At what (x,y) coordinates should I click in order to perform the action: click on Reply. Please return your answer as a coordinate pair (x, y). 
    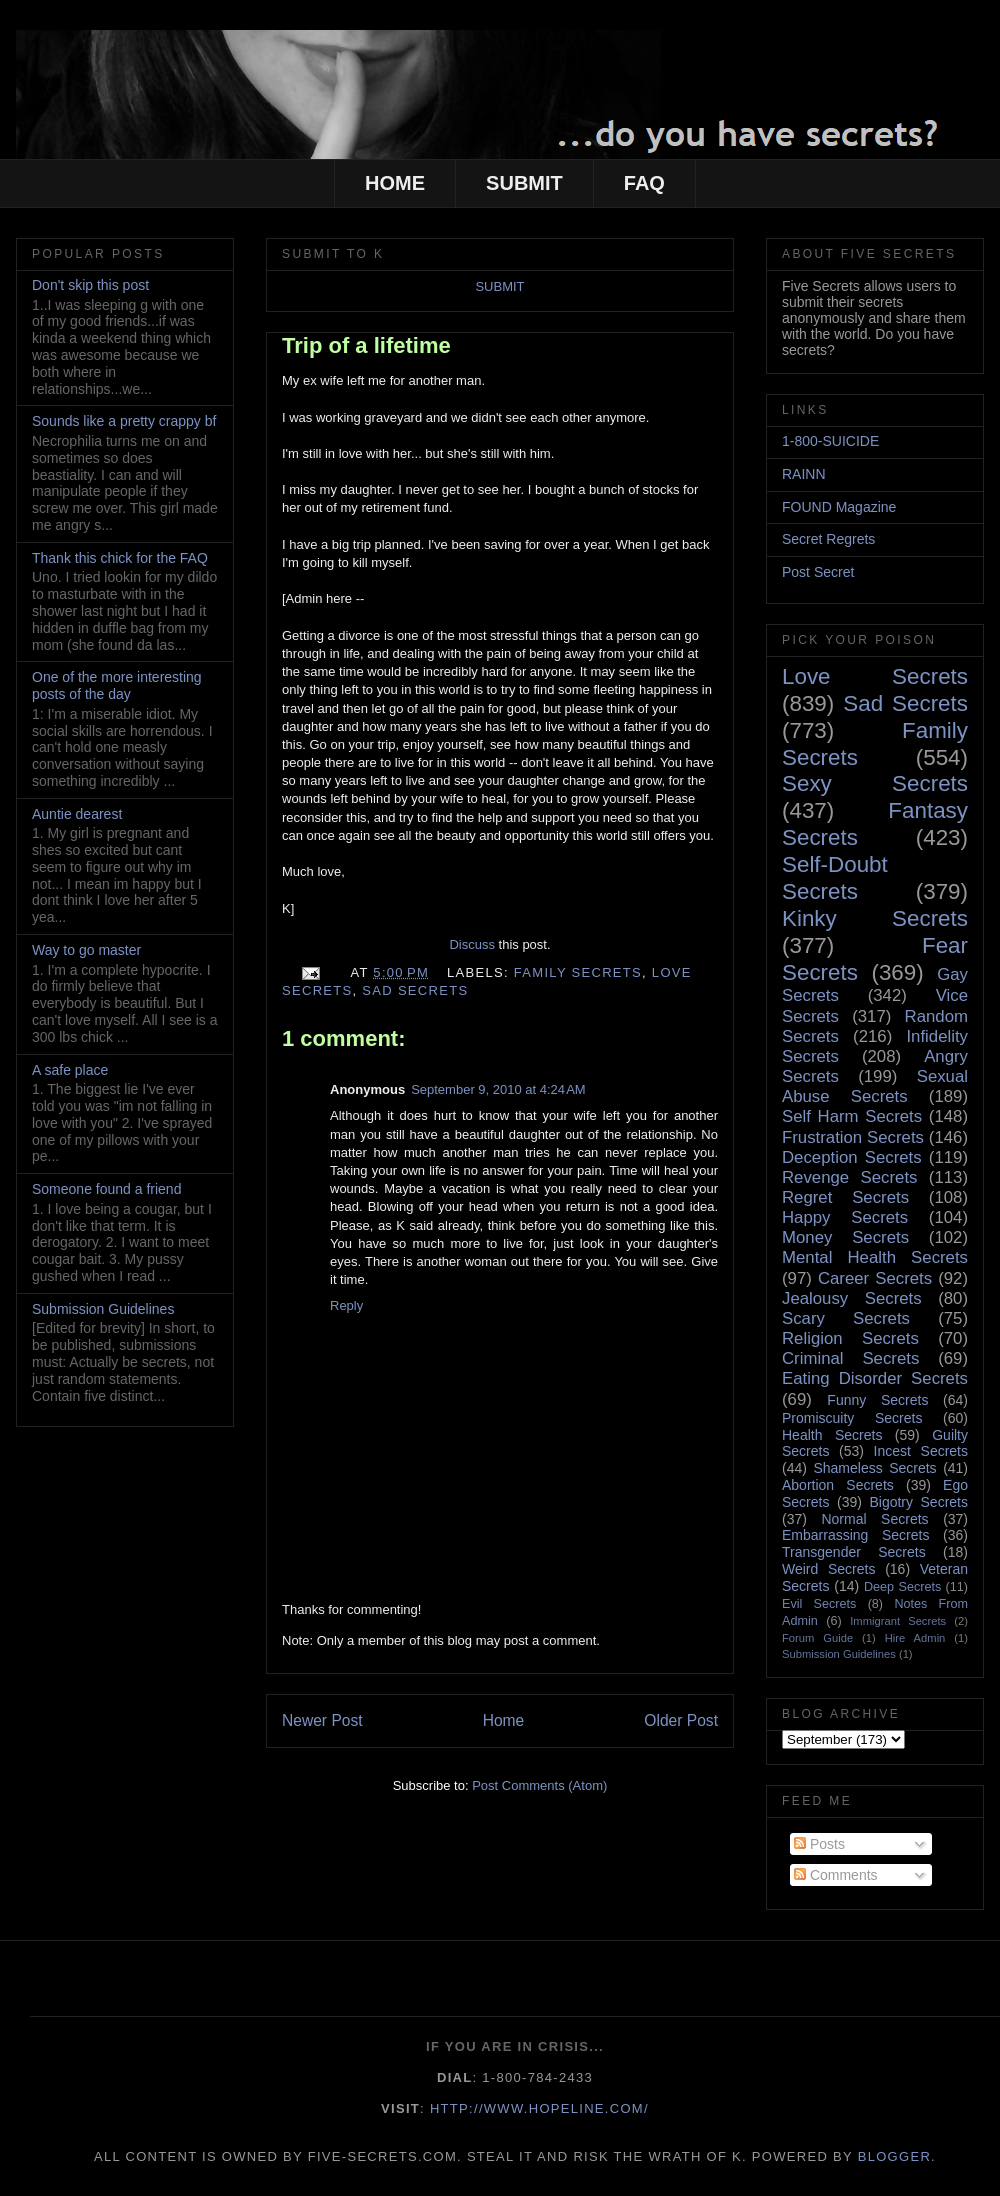
    Looking at the image, I should click on (346, 1305).